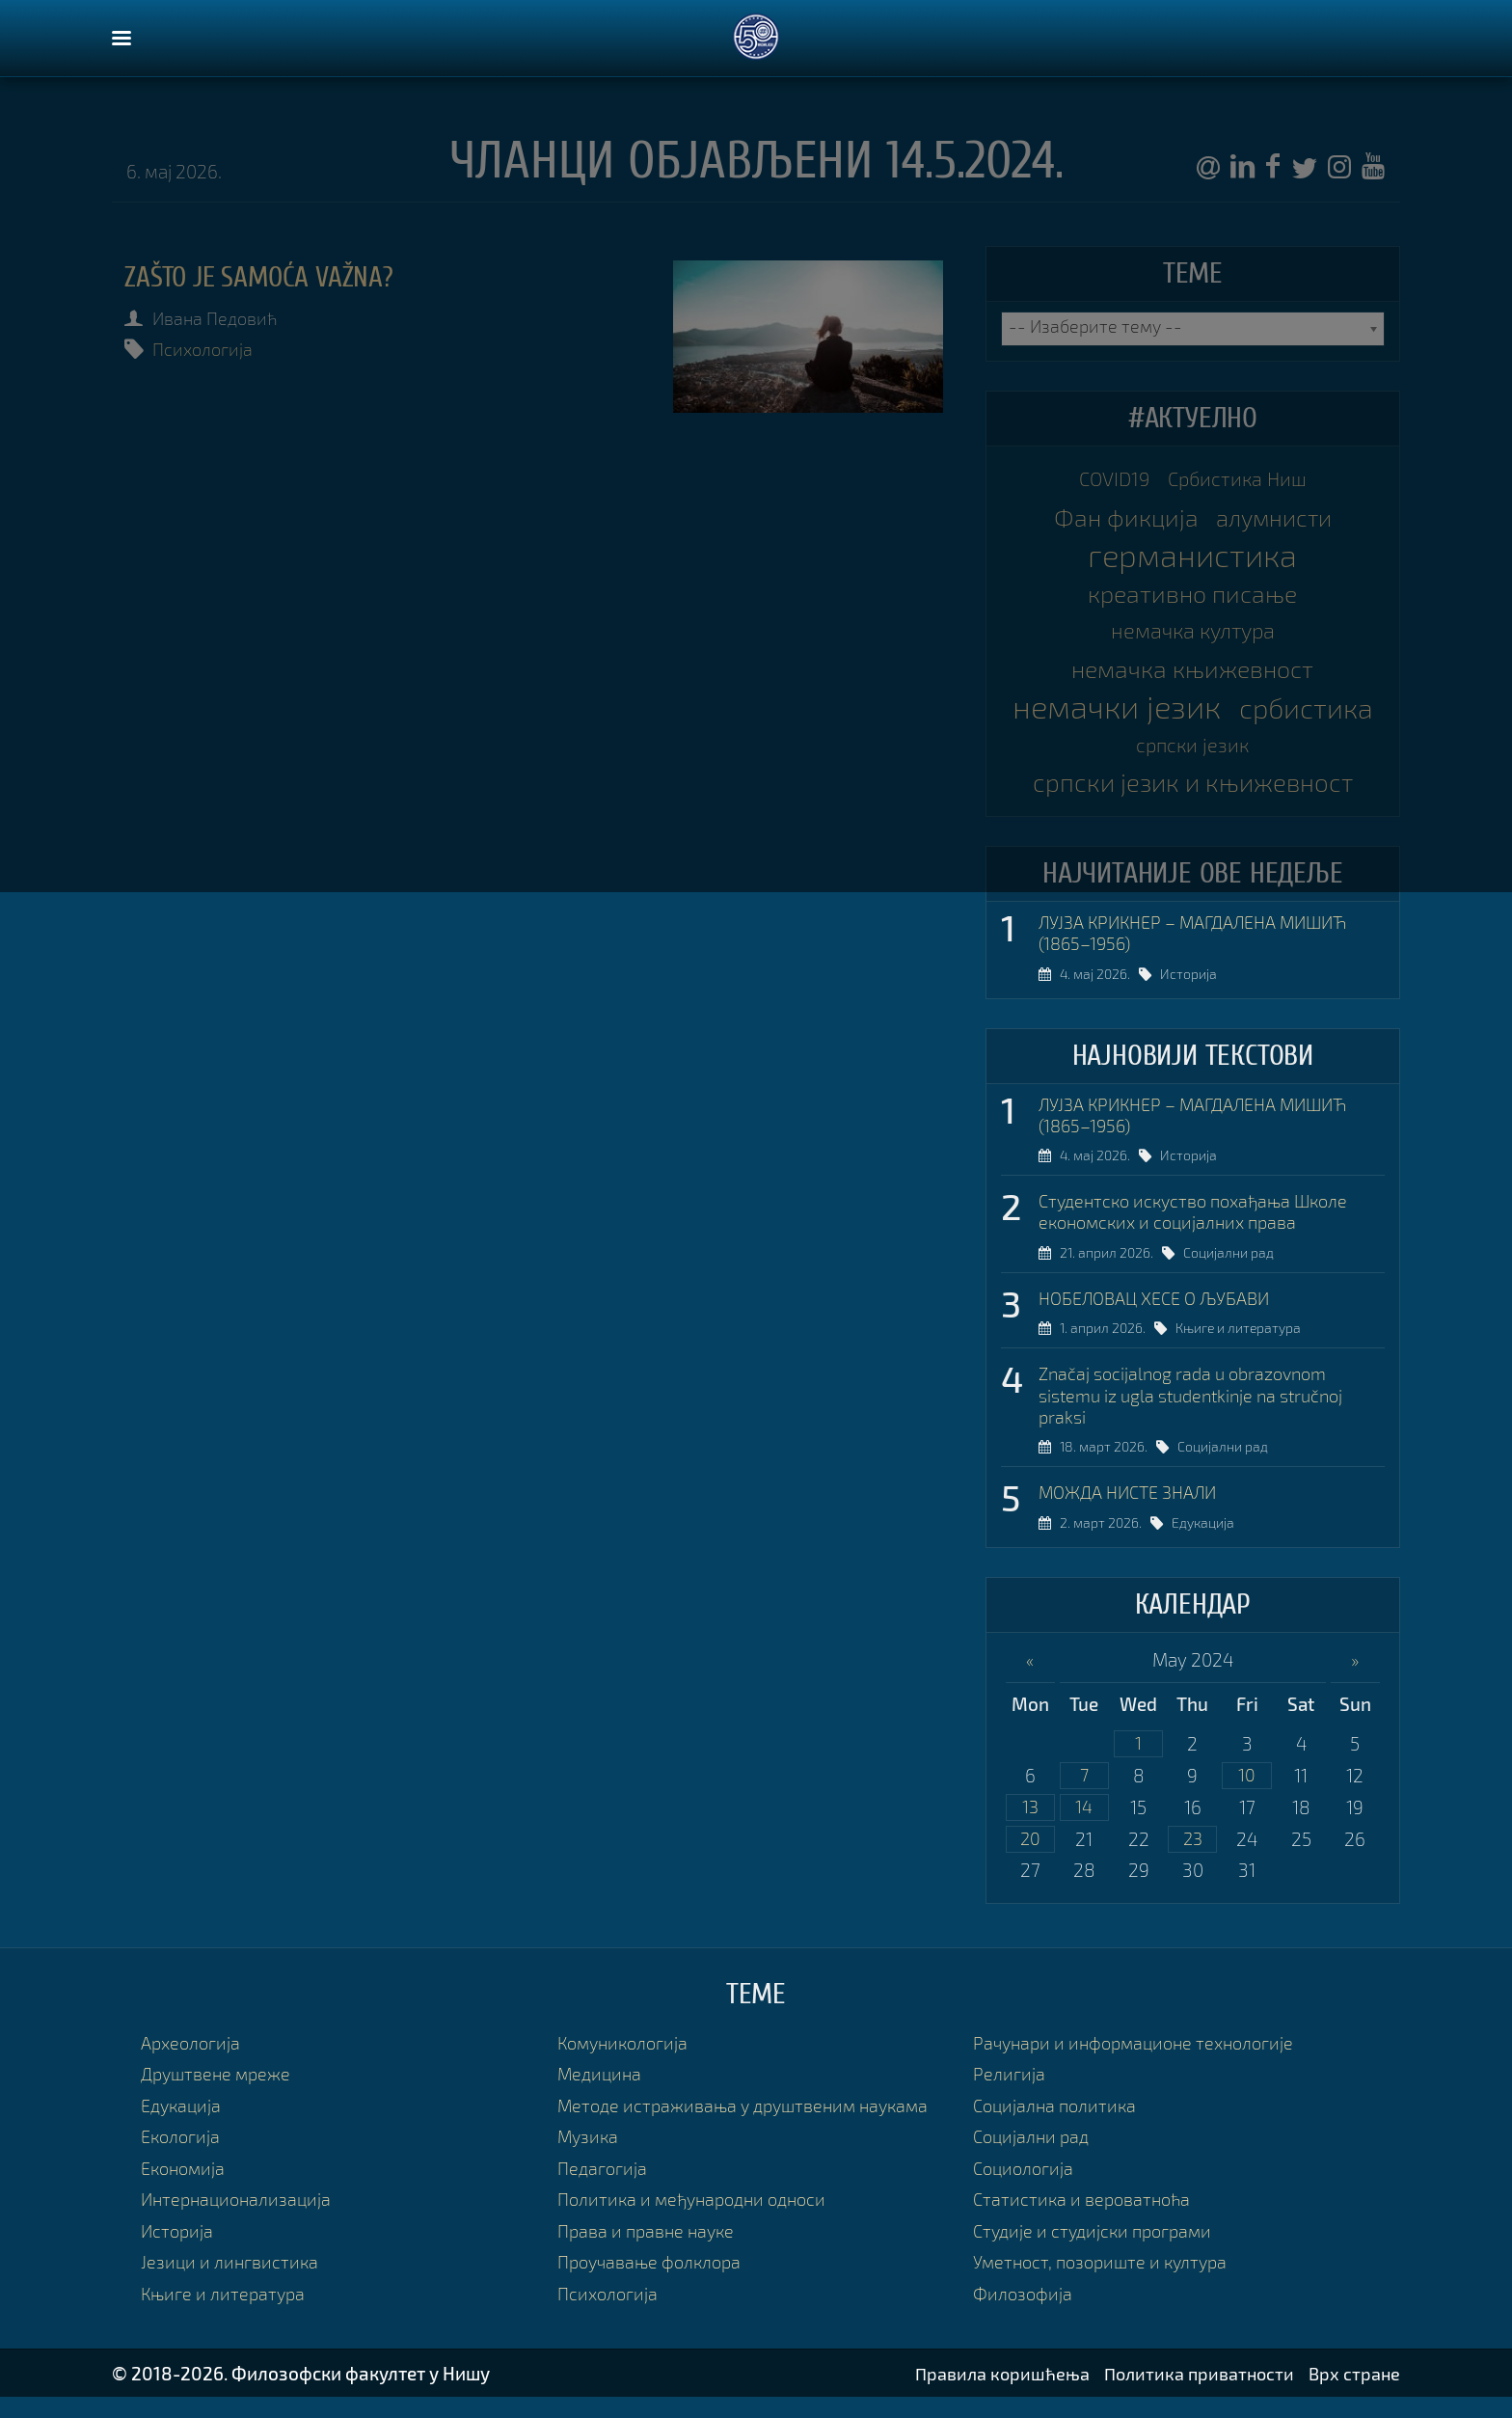 This screenshot has width=1512, height=2418. What do you see at coordinates (1247, 1796) in the screenshot?
I see `10` at bounding box center [1247, 1796].